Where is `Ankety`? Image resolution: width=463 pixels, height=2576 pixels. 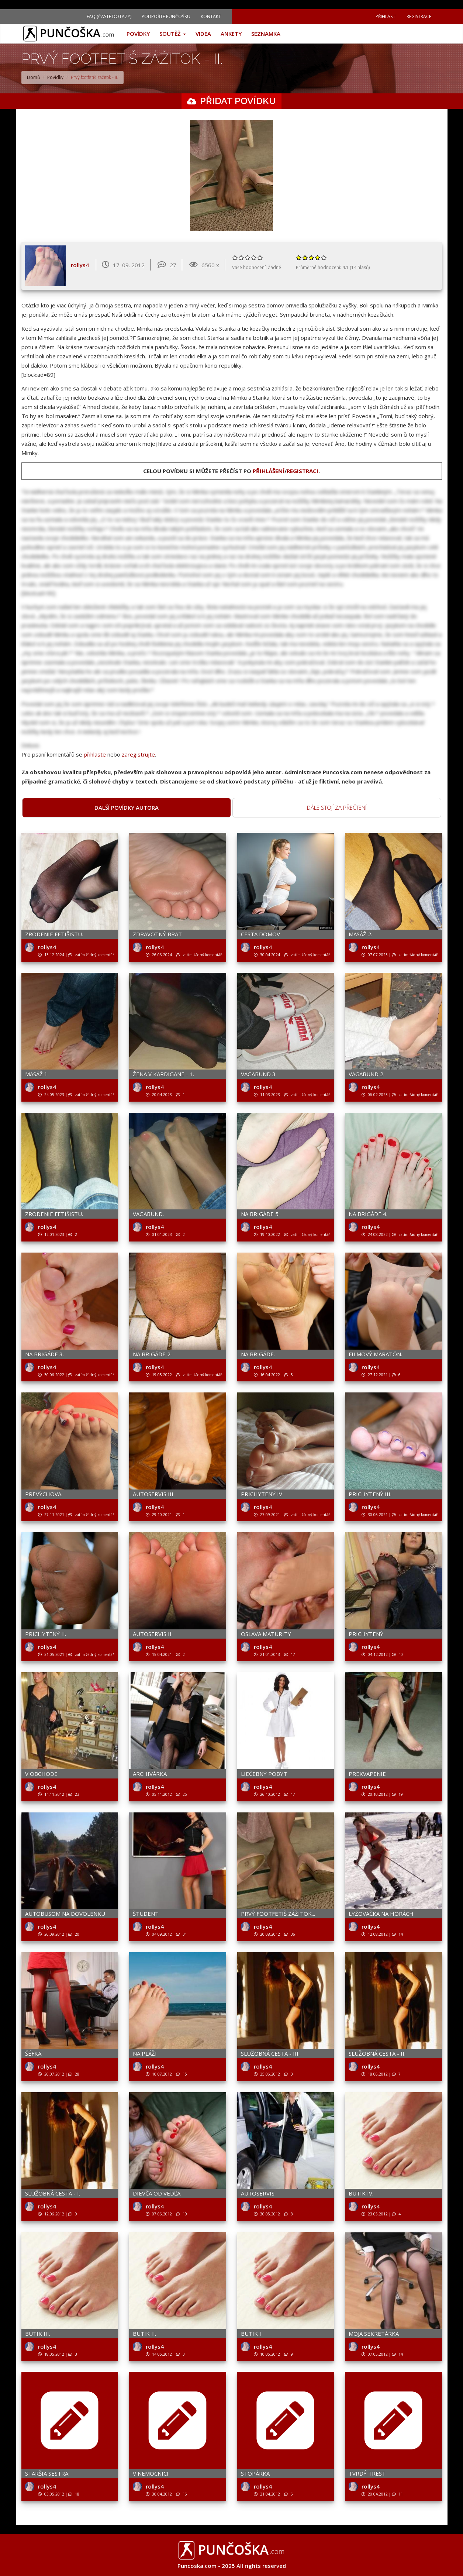
Ankety is located at coordinates (231, 33).